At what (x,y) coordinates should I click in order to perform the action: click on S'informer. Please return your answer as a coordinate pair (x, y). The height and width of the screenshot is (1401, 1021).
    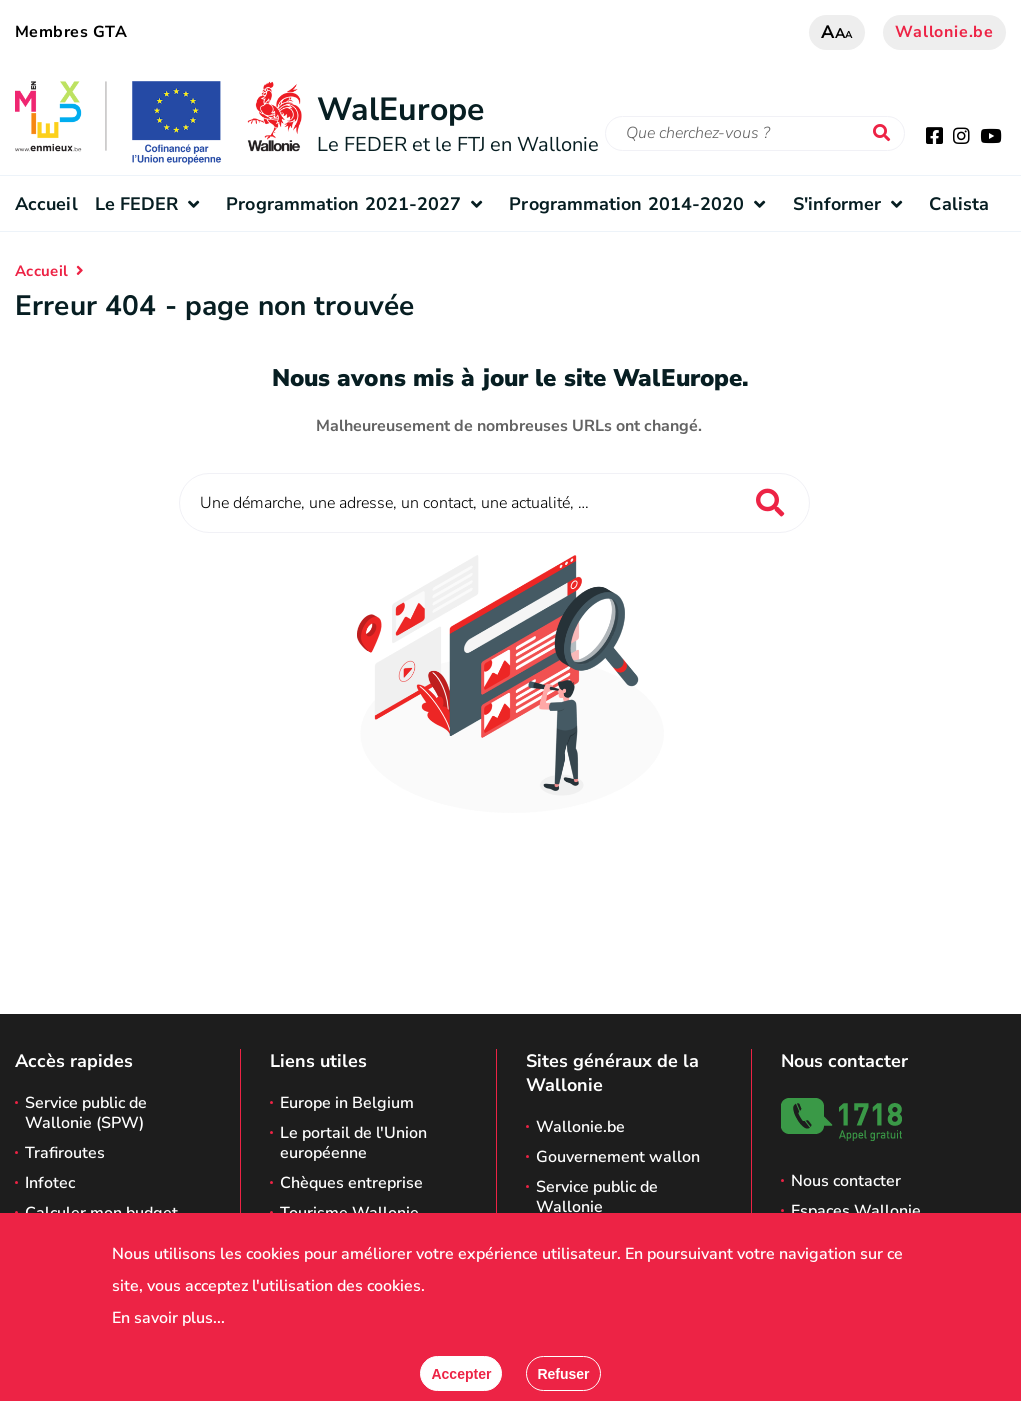
    Looking at the image, I should click on (853, 204).